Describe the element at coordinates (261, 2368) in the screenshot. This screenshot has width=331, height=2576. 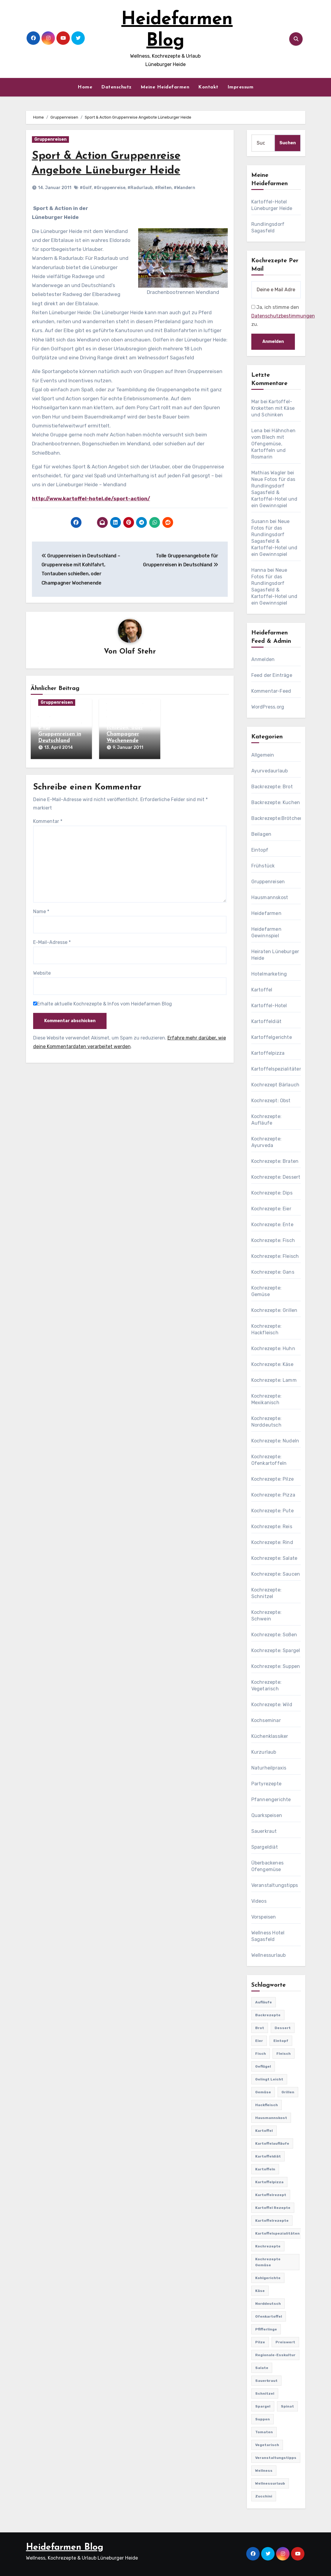
I see `Salate [Salate (113 Einträge)]` at that location.